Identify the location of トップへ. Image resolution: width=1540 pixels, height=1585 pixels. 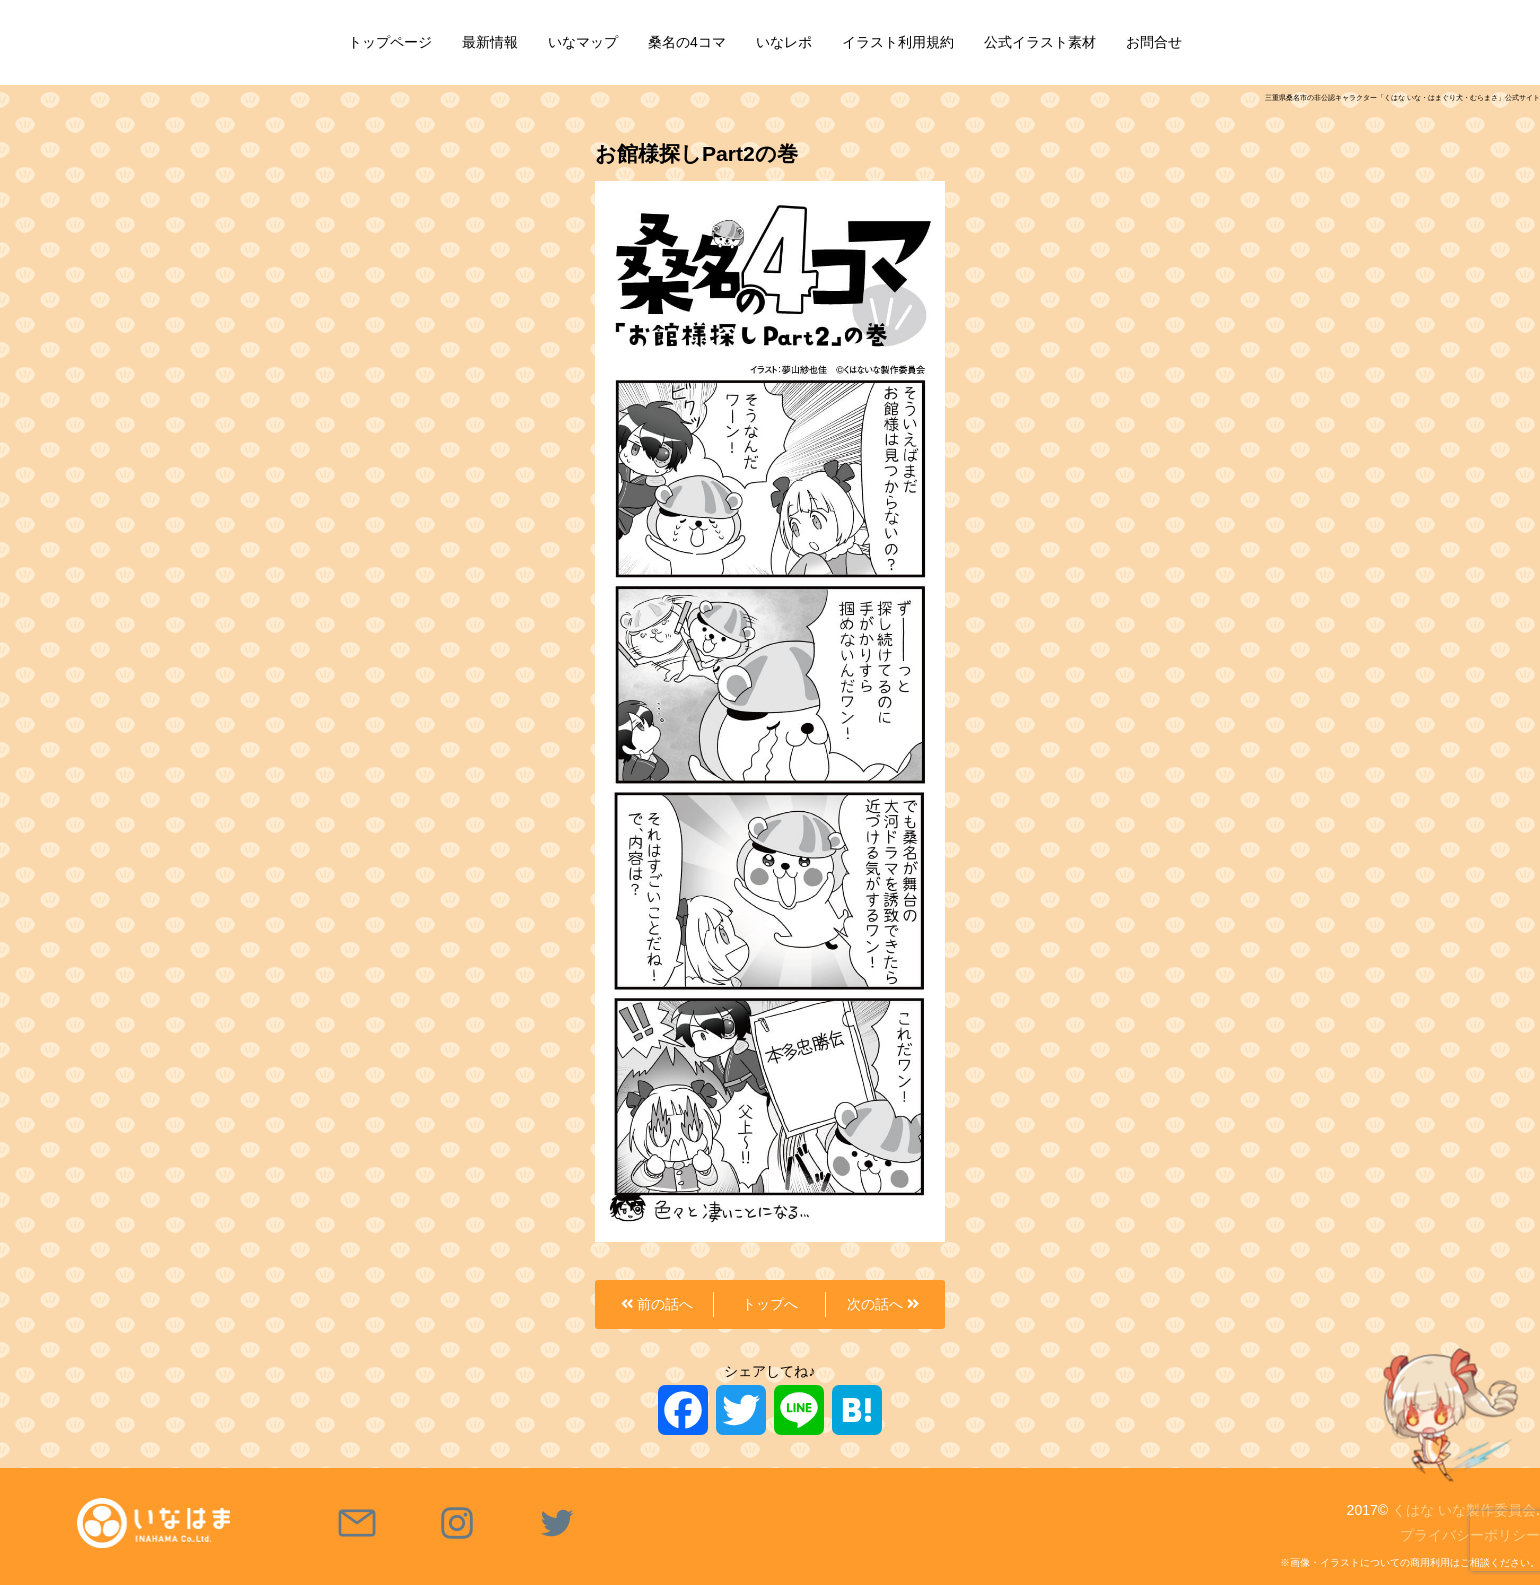
(770, 1304).